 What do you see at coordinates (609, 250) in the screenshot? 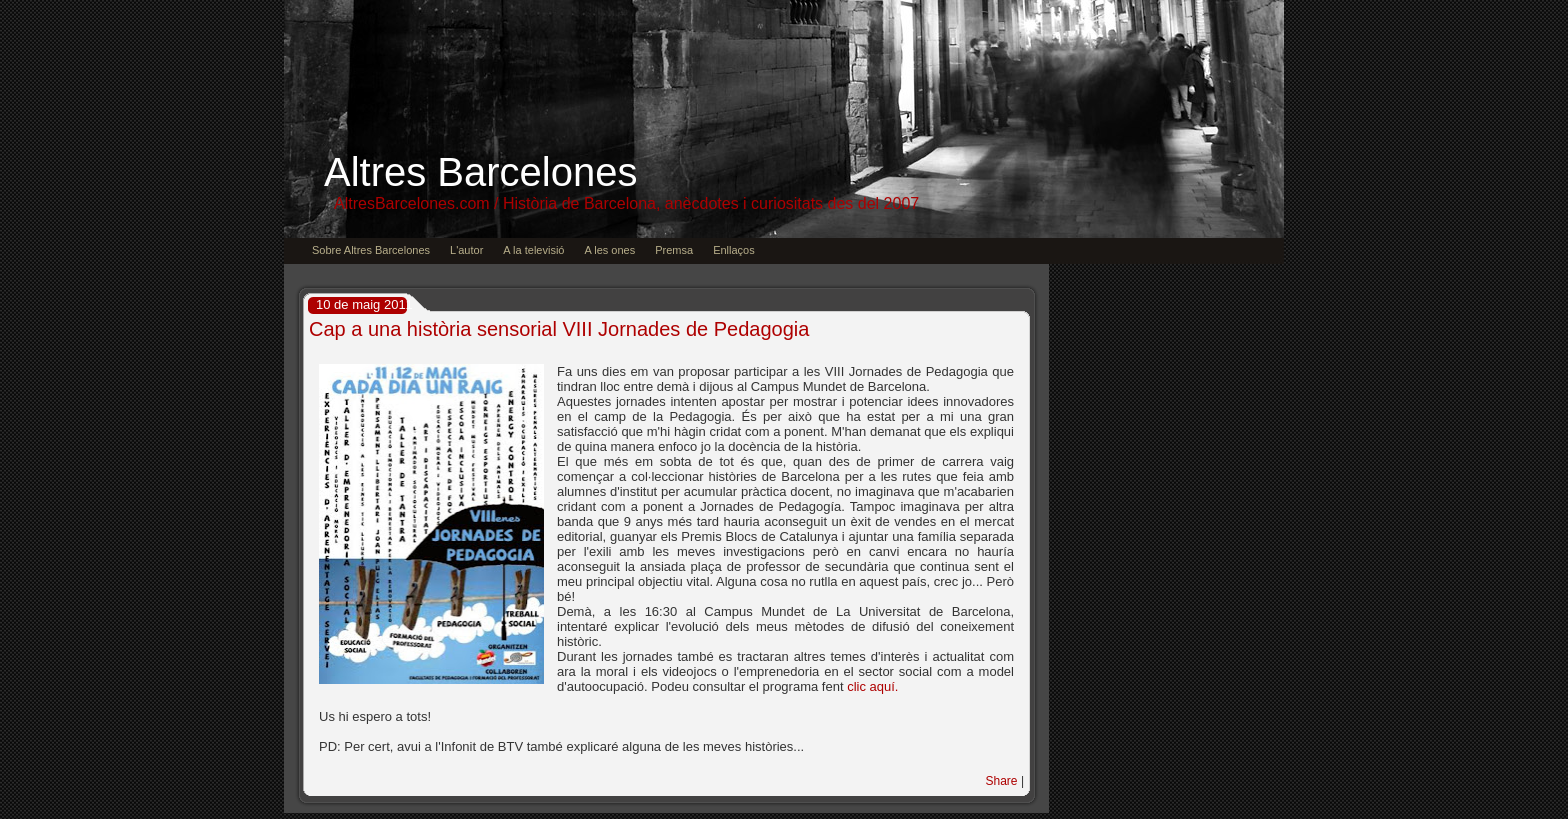
I see `A les ones` at bounding box center [609, 250].